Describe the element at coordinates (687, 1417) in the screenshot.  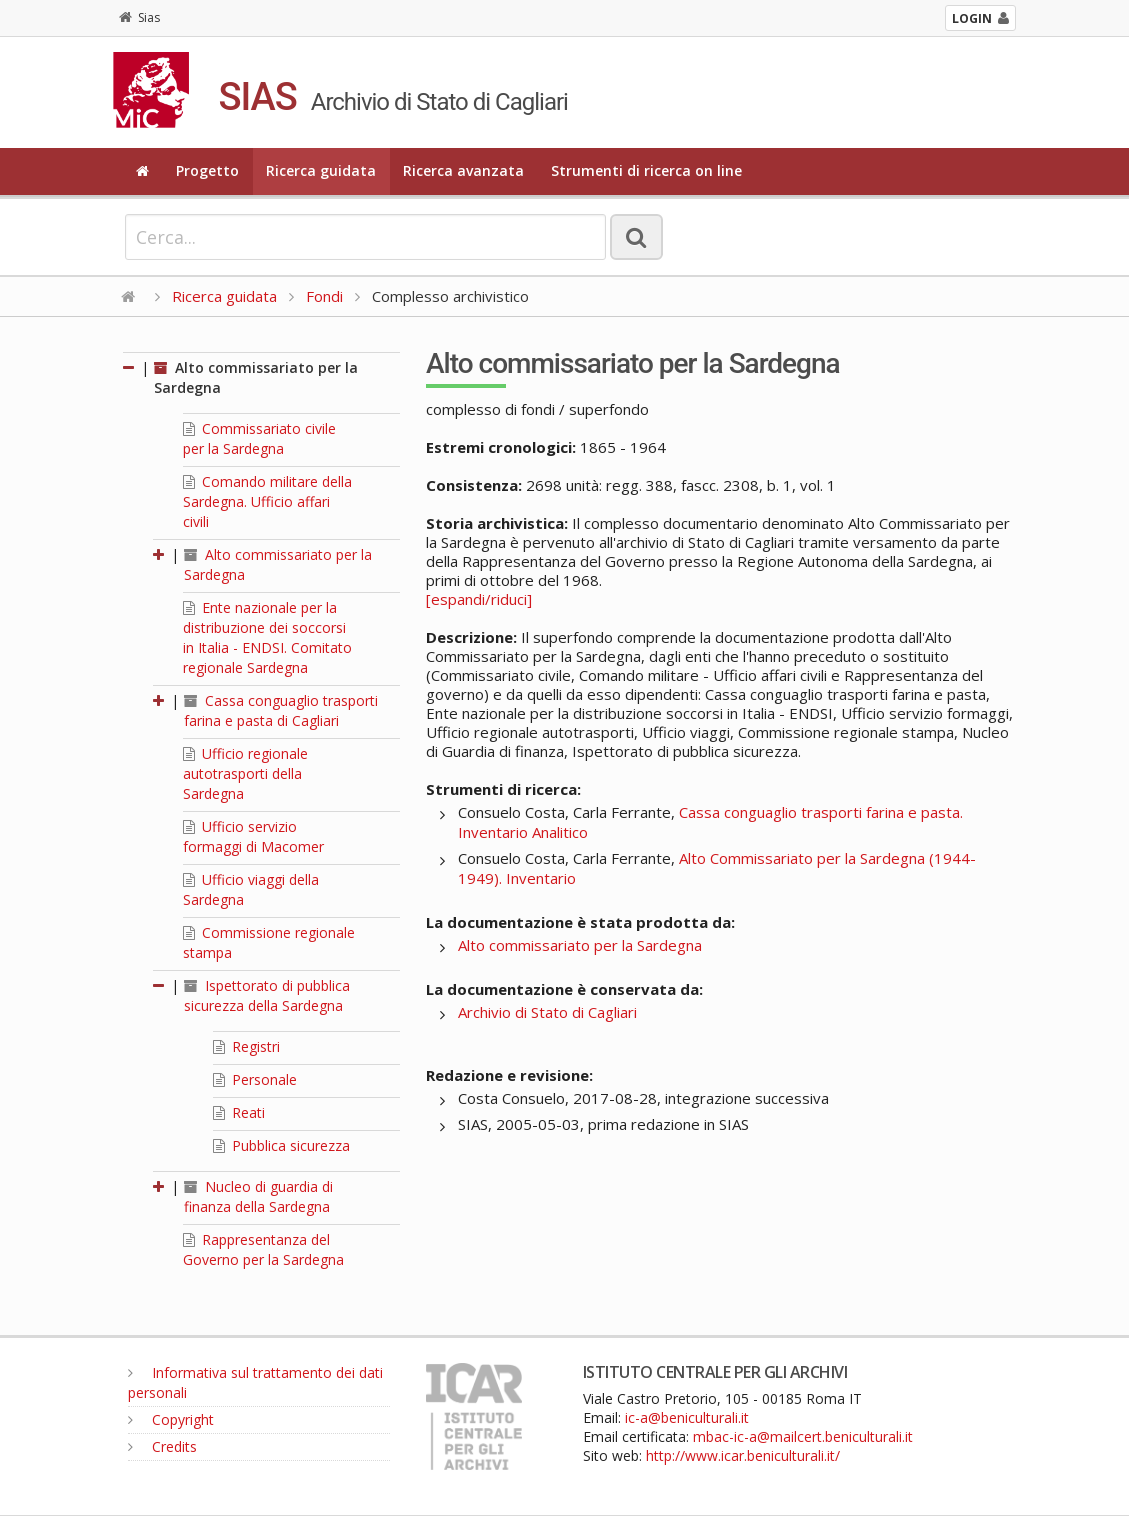
I see `ic-a@beniculturali.it` at that location.